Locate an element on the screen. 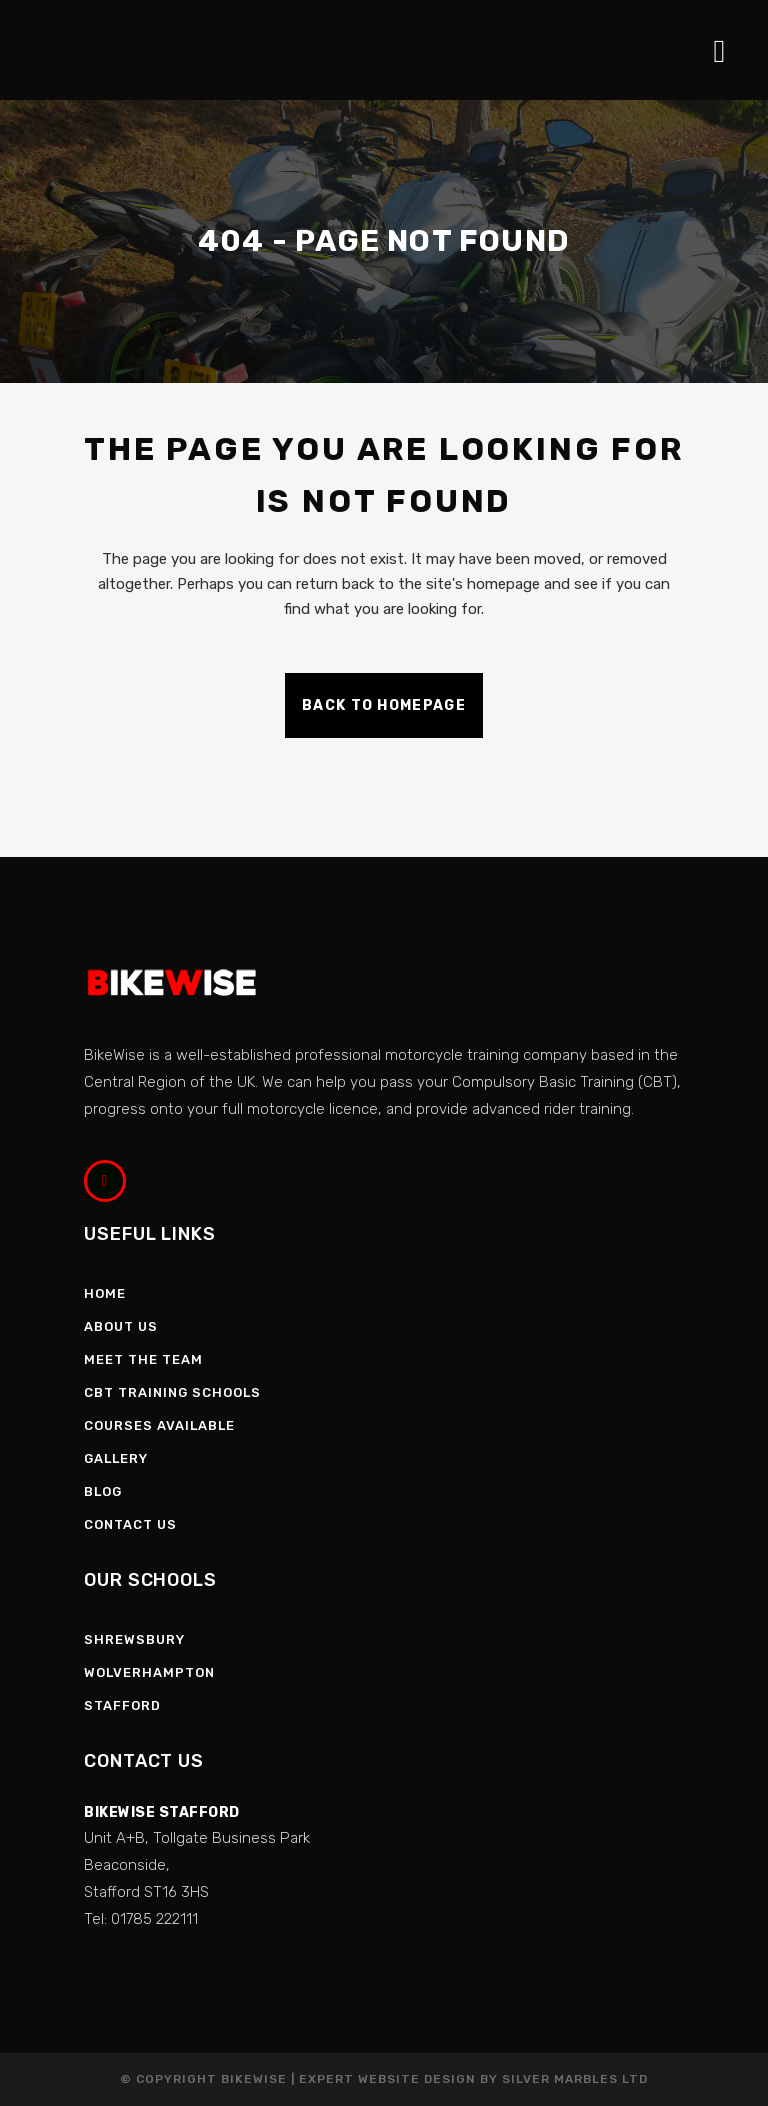 The height and width of the screenshot is (2106, 768). Shrewsbury is located at coordinates (134, 1639).